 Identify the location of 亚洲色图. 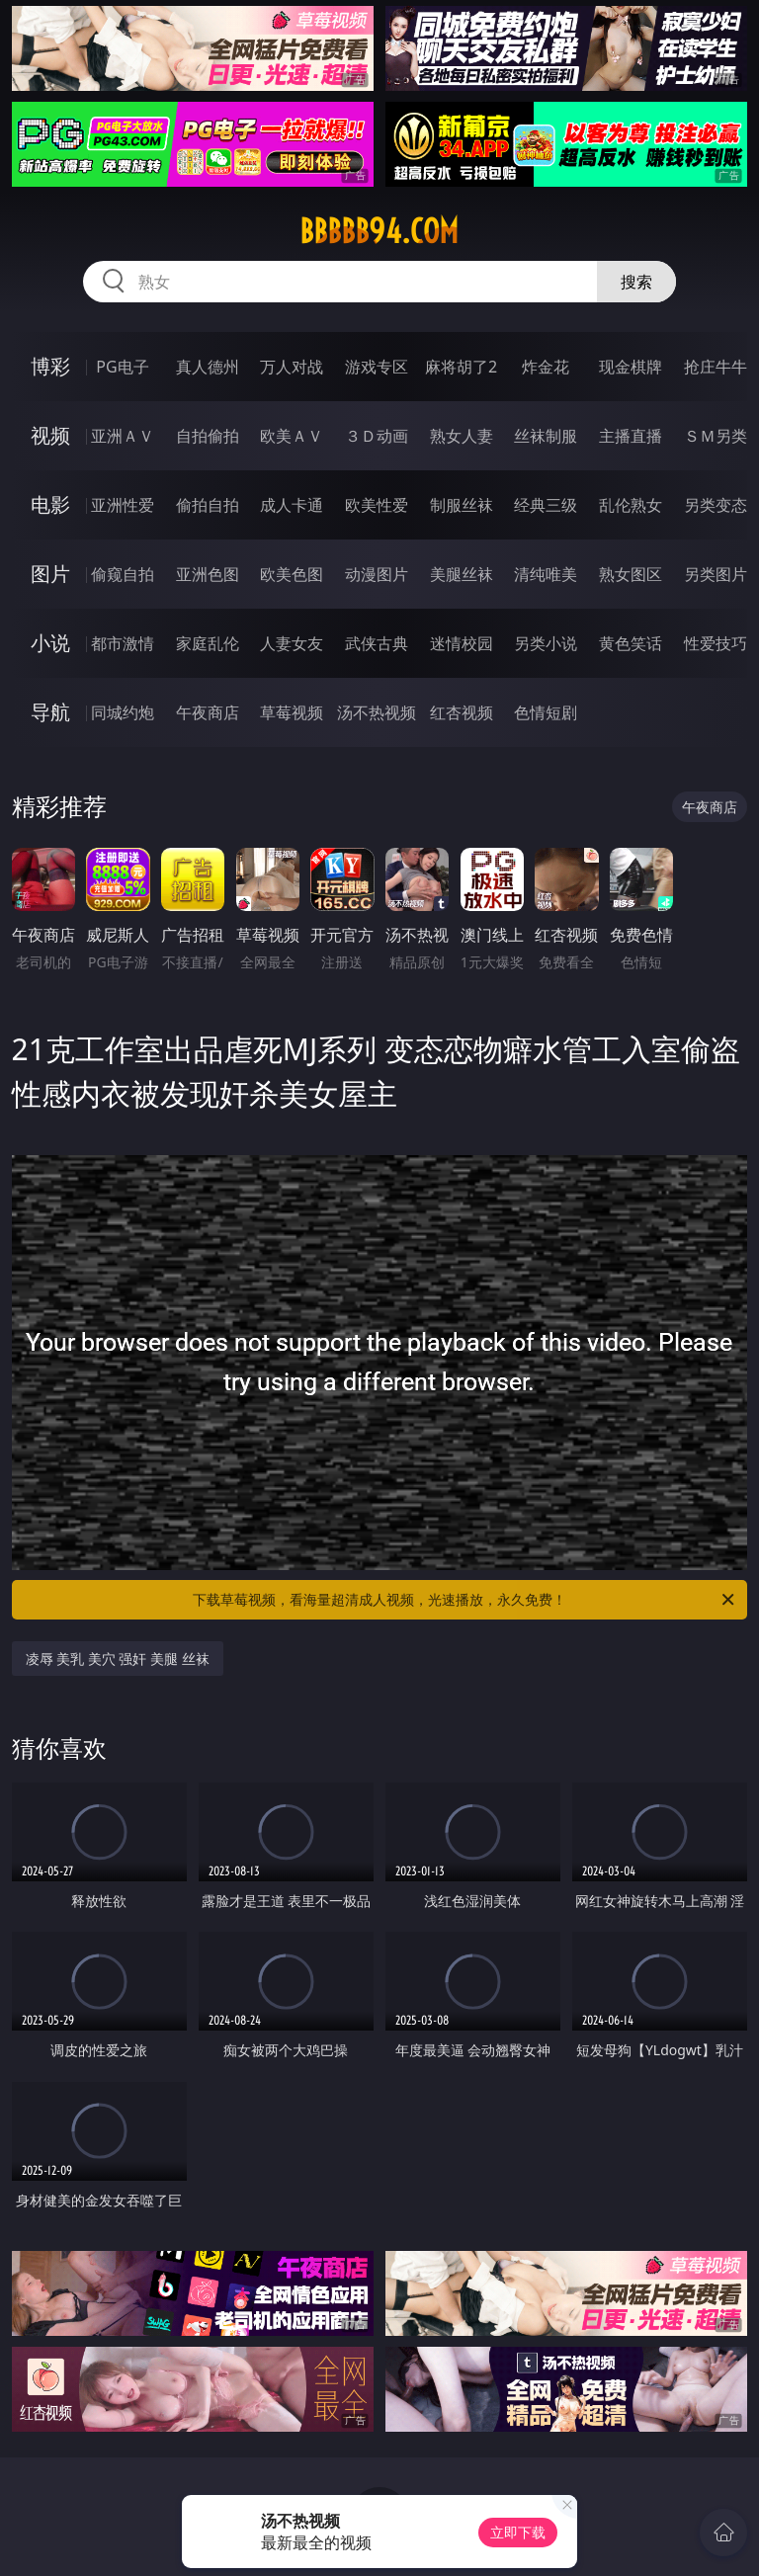
(207, 574).